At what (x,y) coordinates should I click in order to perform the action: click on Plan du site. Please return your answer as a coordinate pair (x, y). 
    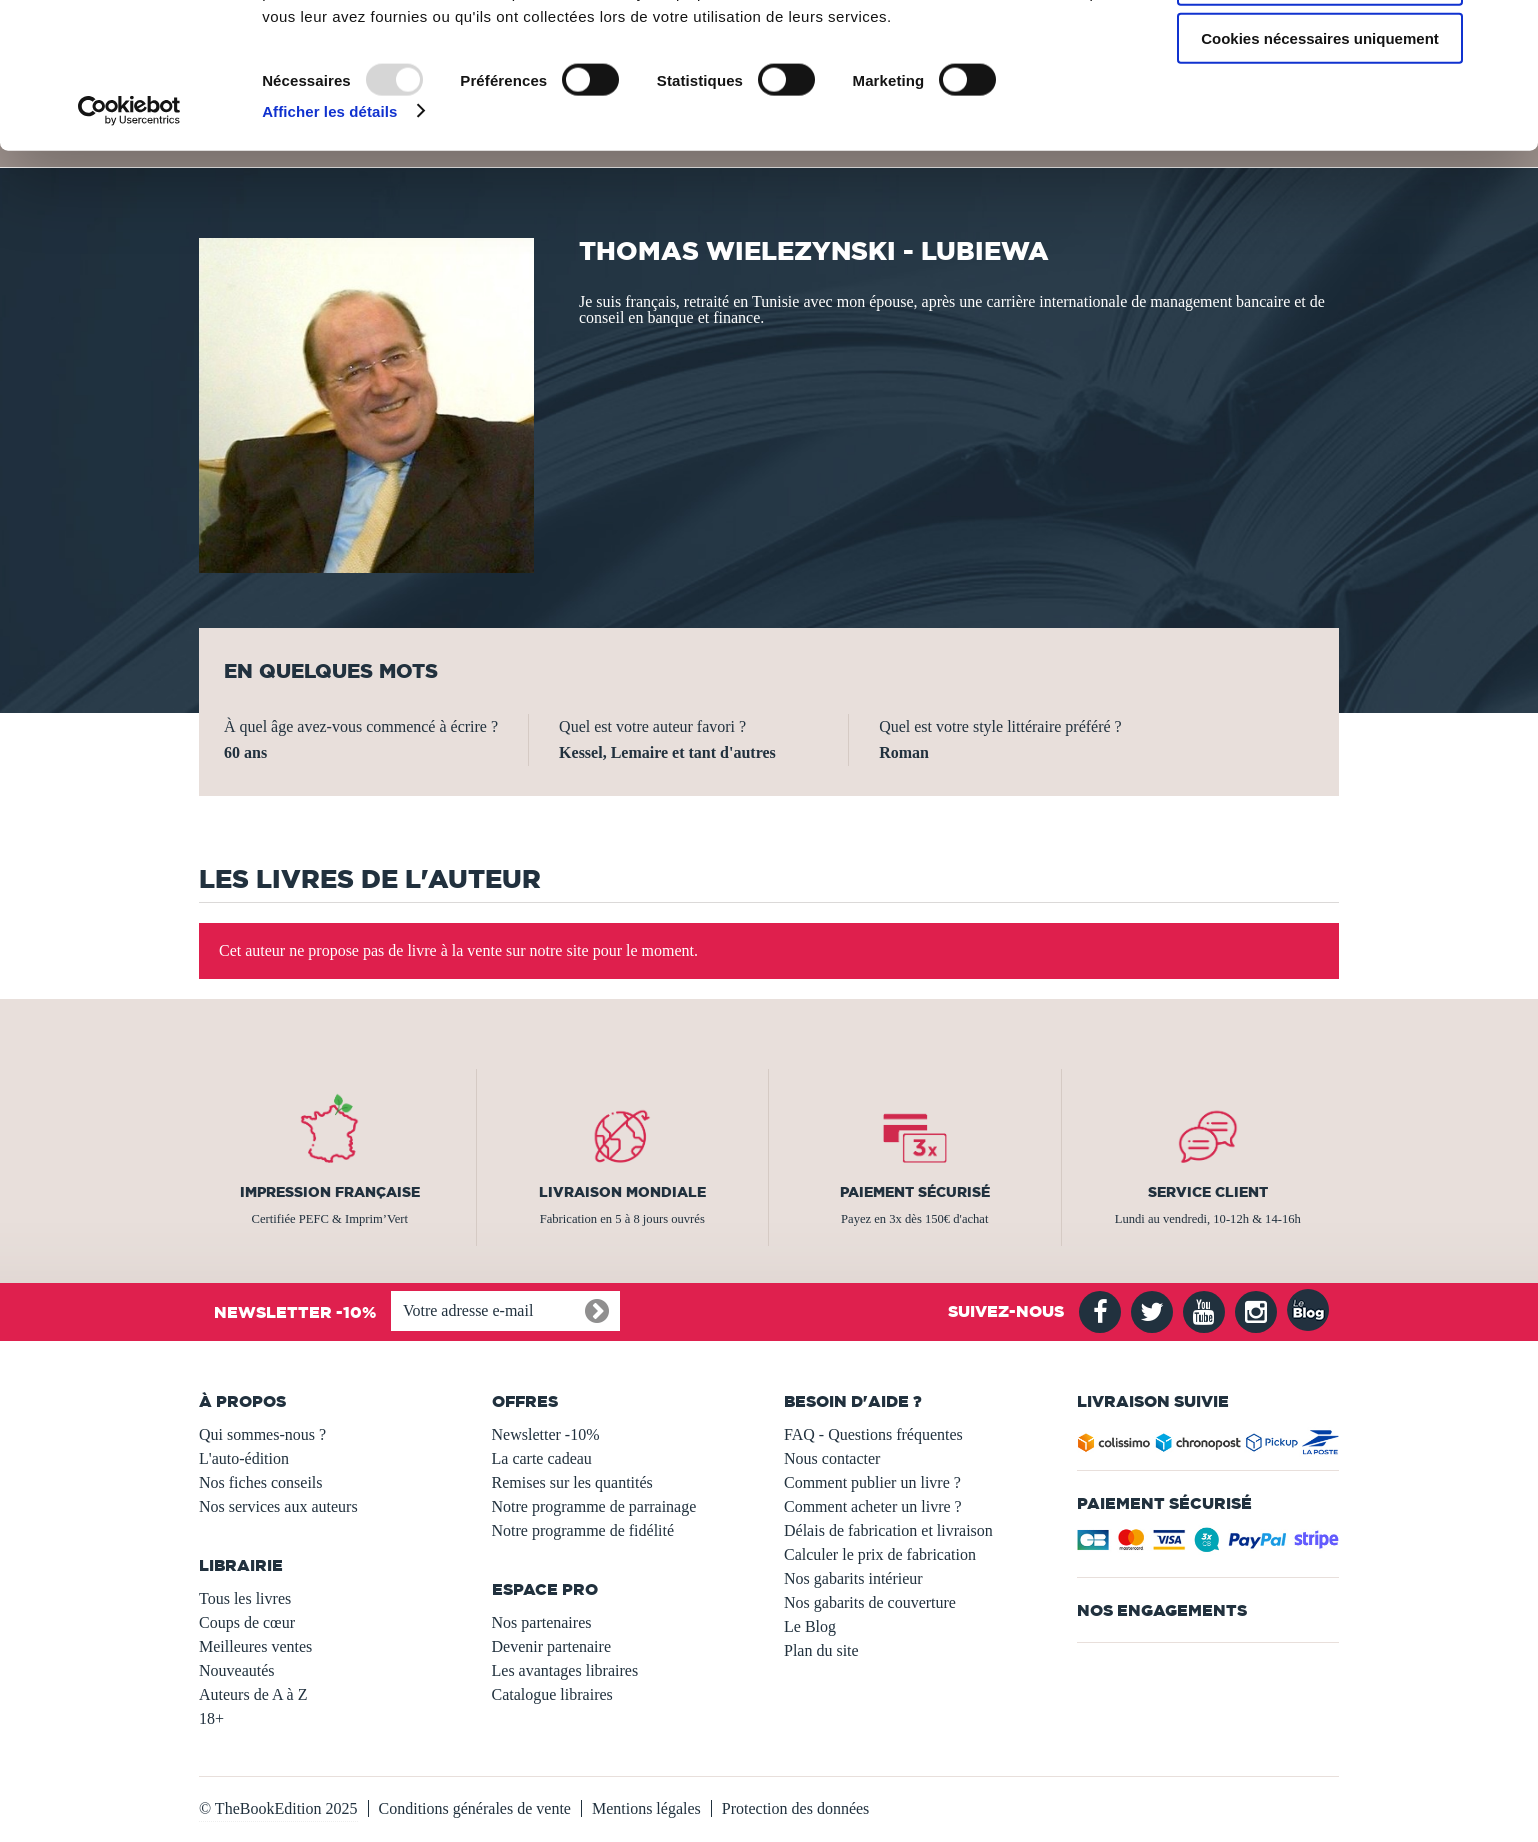
    Looking at the image, I should click on (821, 1650).